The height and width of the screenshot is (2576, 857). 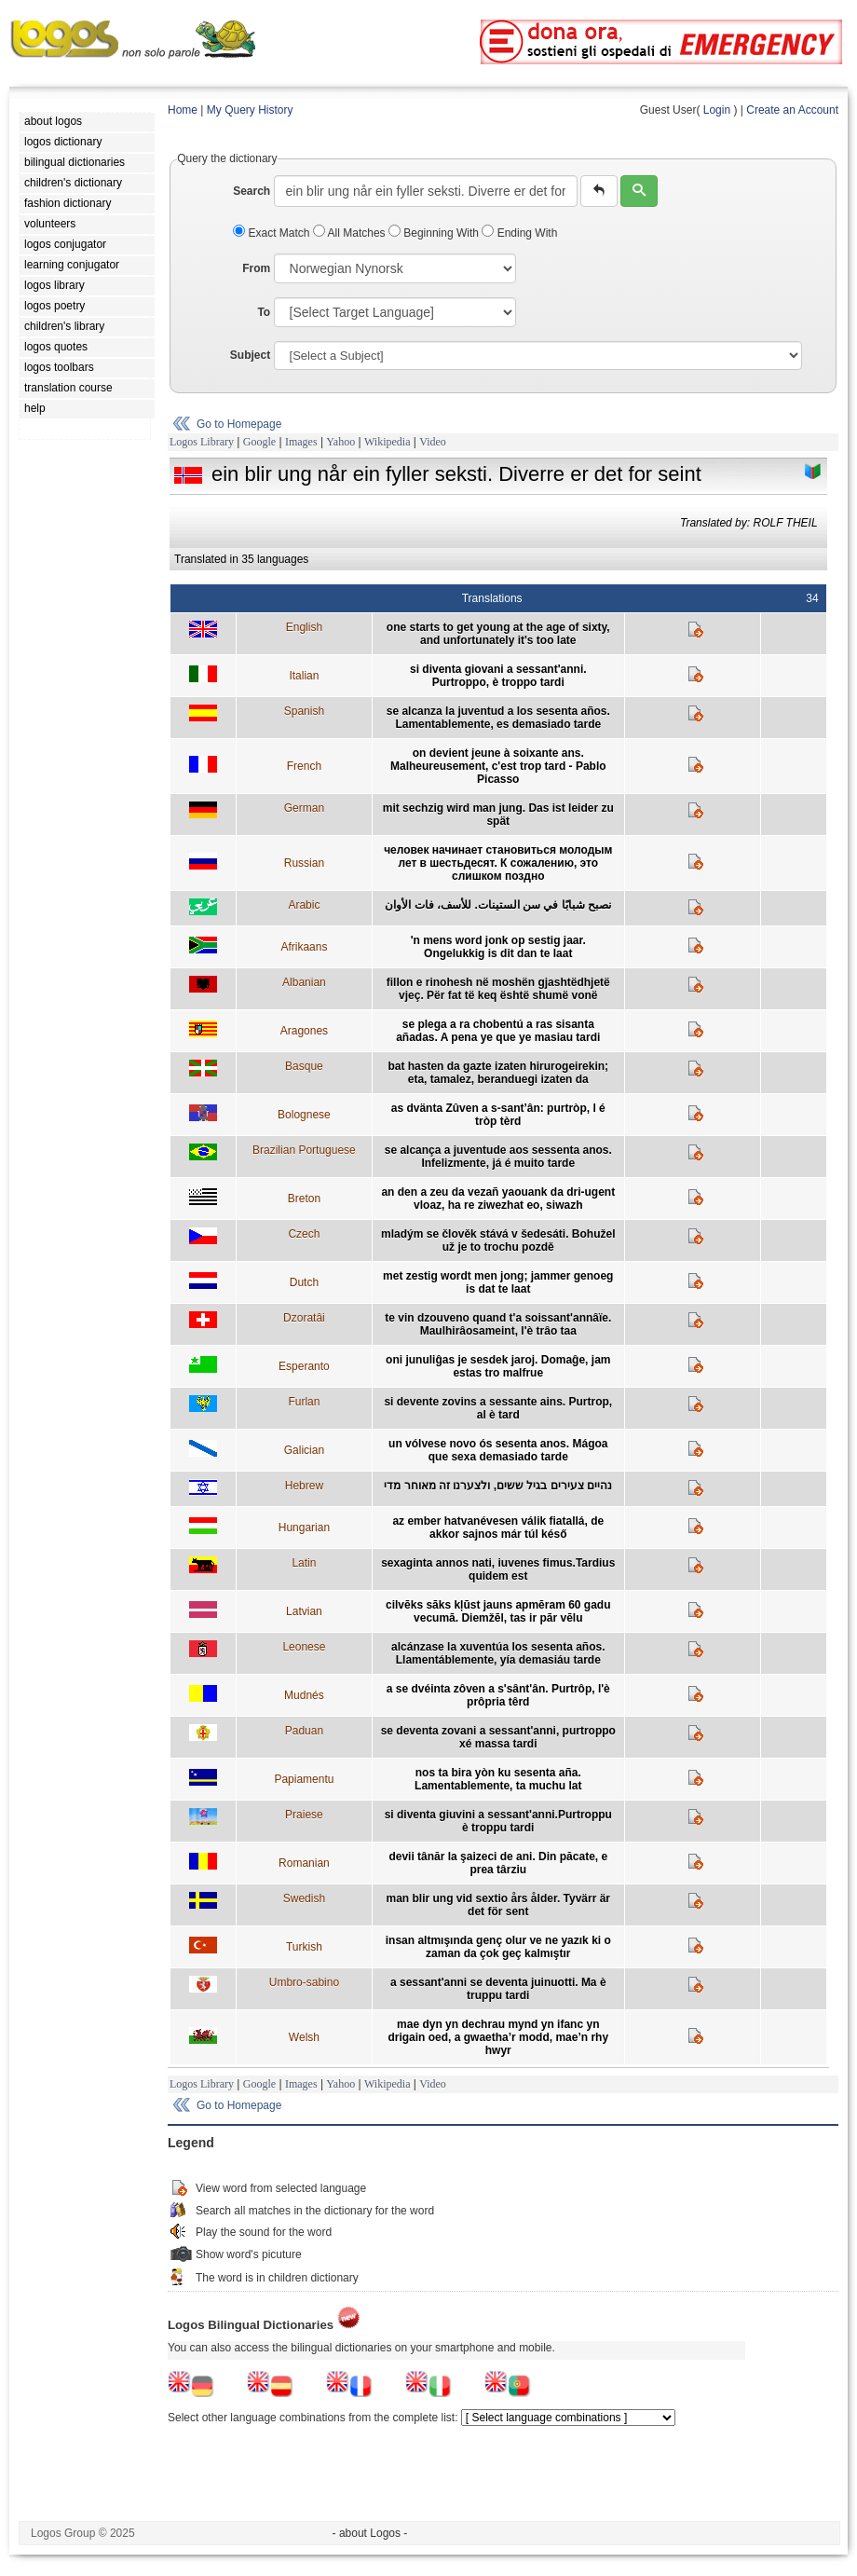 I want to click on Hungarian, so click(x=304, y=1527).